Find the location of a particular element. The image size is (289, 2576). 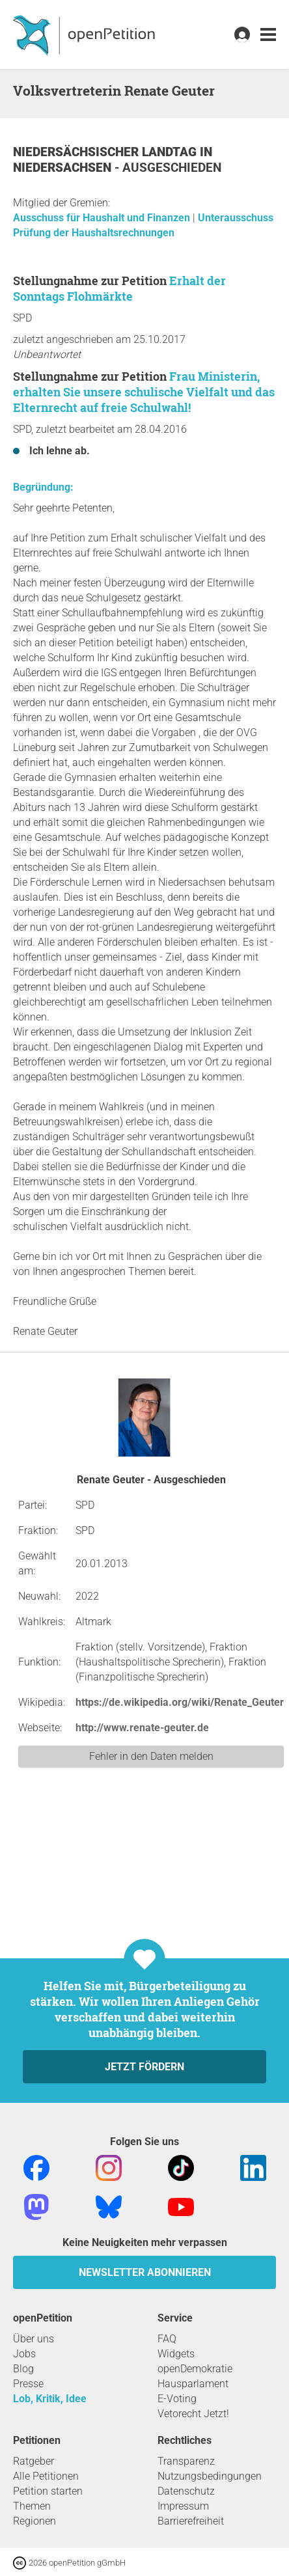

Newsletter abonnieren is located at coordinates (145, 2272).